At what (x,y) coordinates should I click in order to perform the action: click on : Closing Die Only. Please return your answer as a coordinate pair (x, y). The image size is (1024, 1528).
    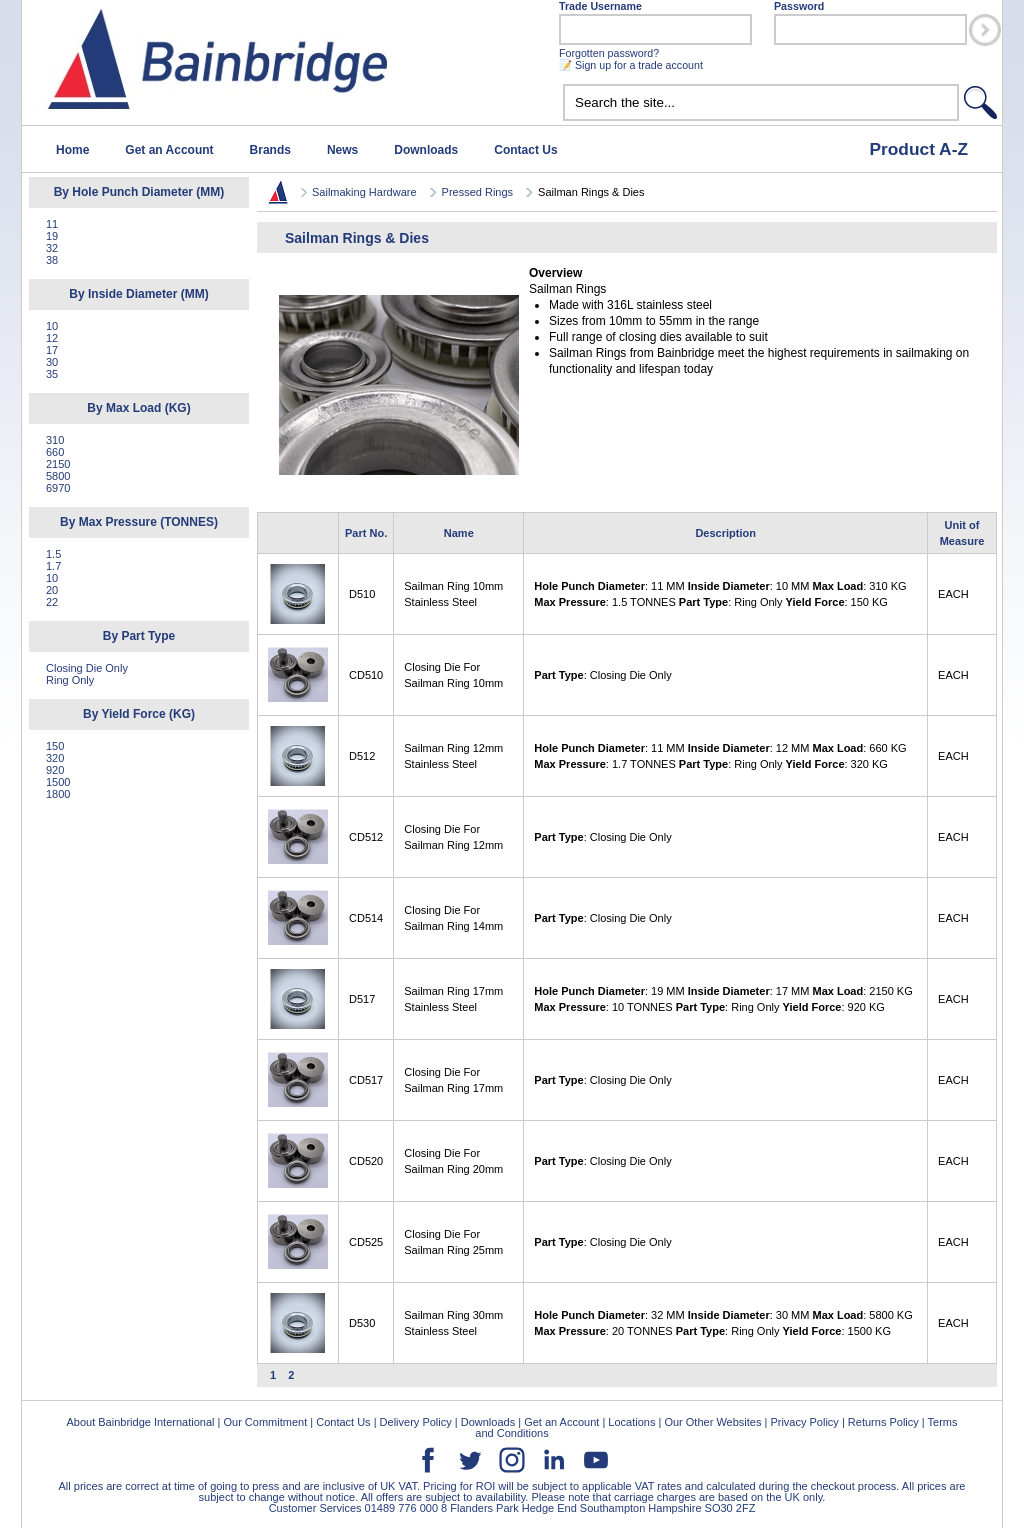
    Looking at the image, I should click on (602, 675).